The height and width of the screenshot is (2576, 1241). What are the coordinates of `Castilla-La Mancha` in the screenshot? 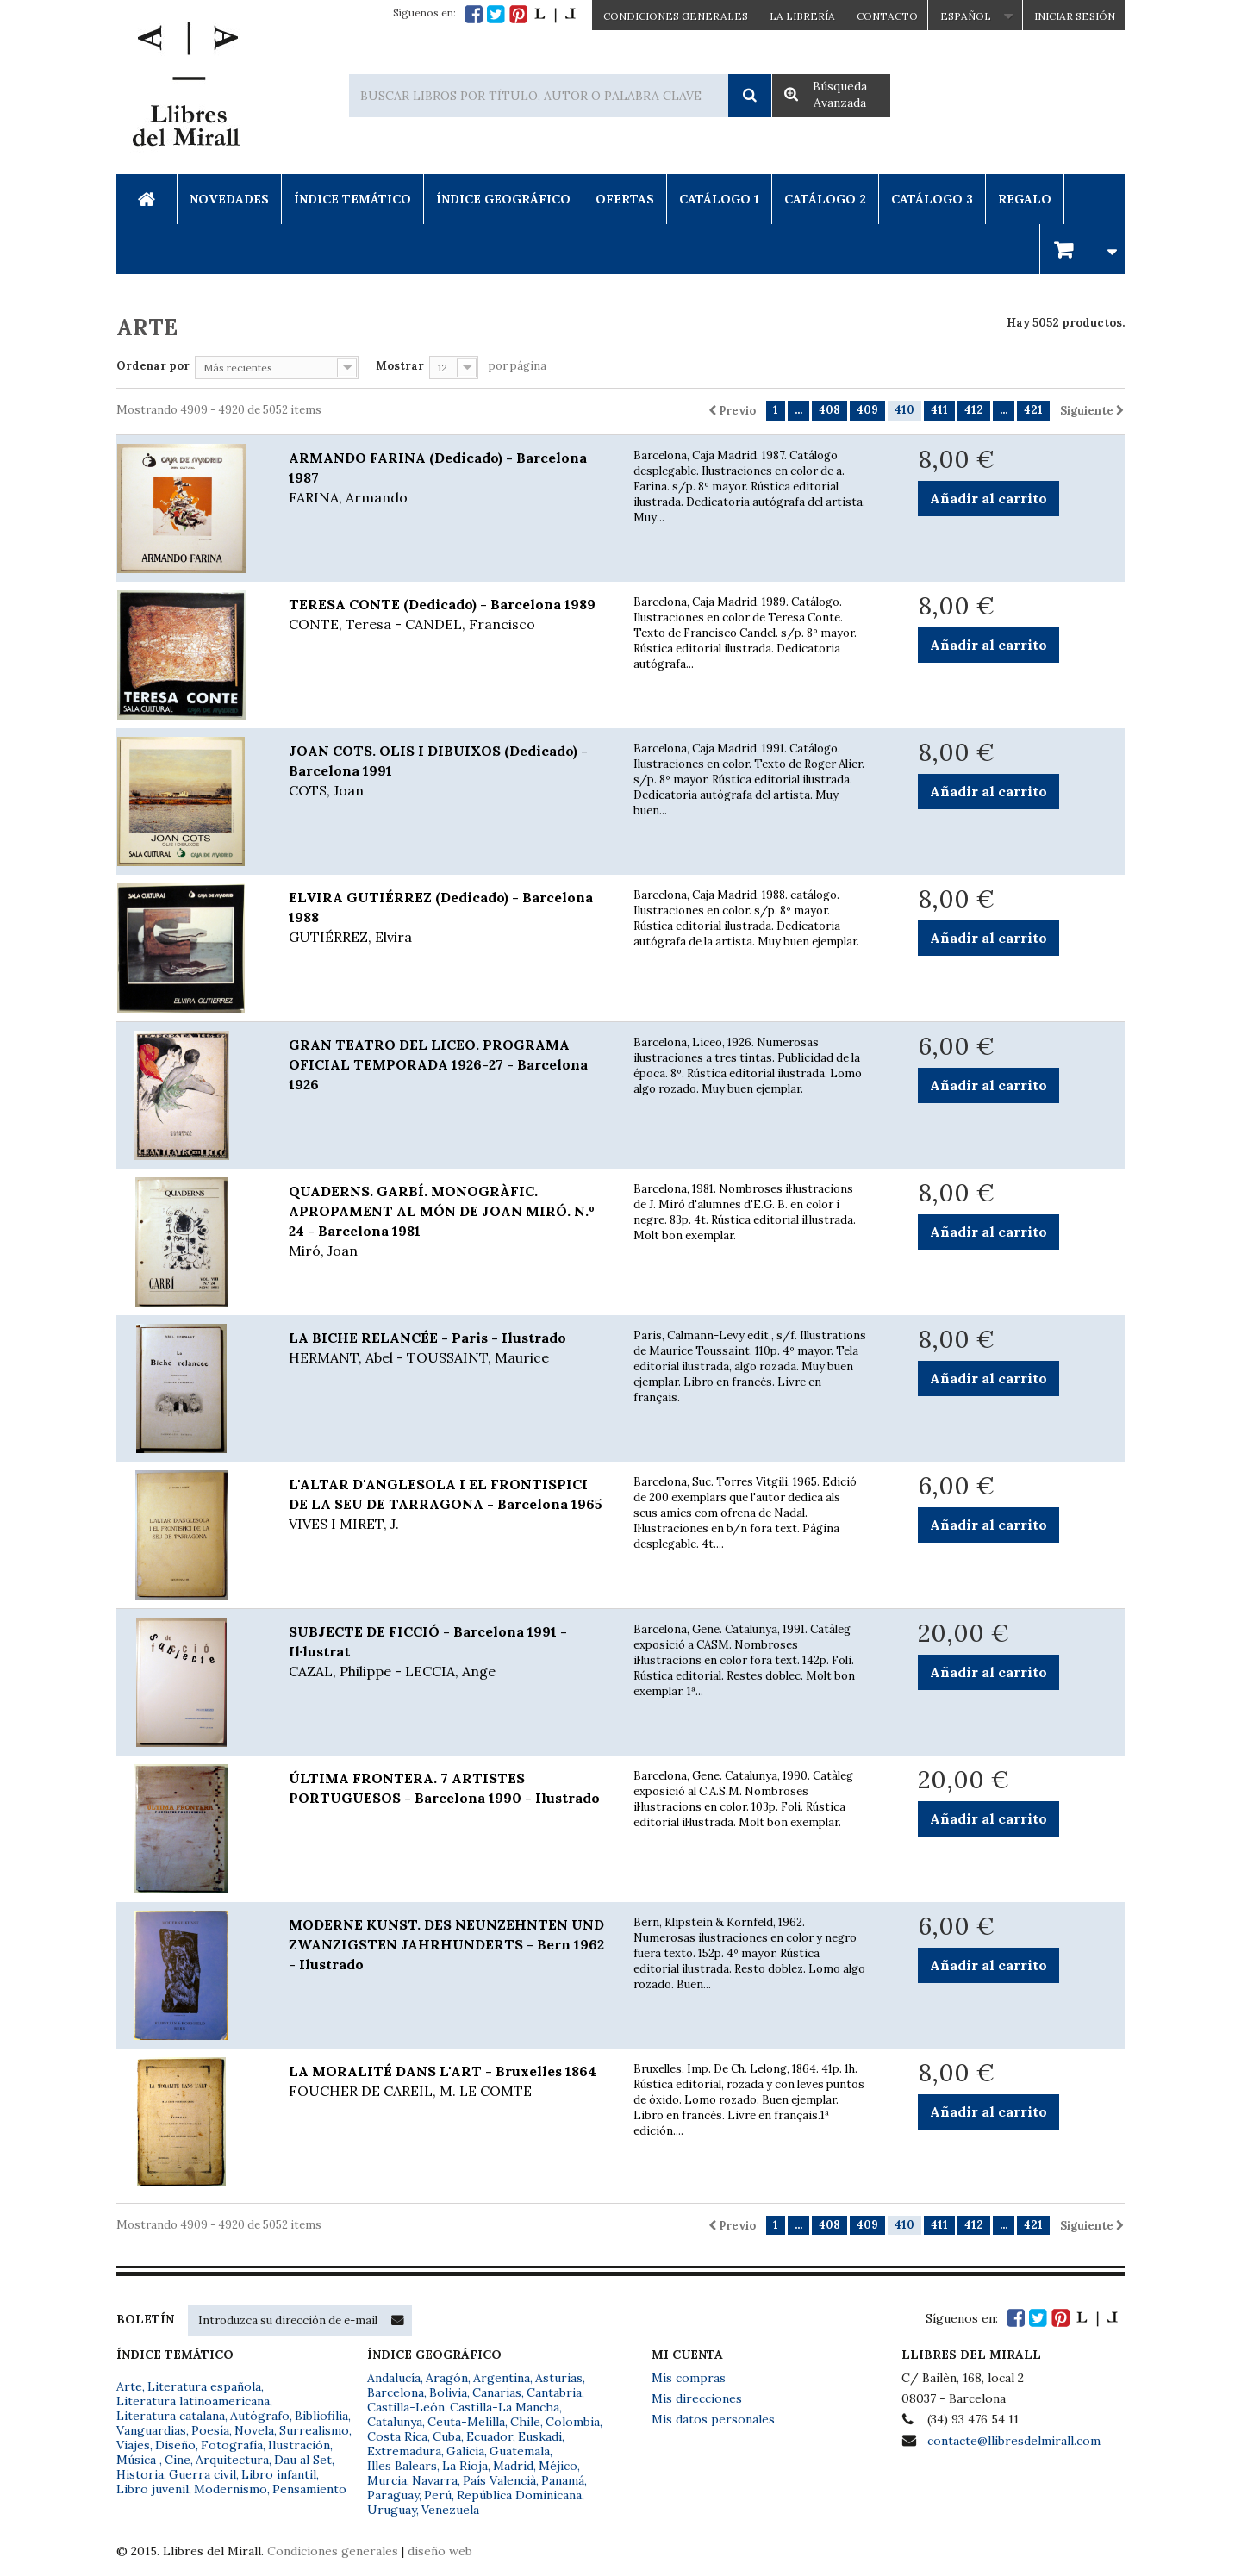 It's located at (504, 2407).